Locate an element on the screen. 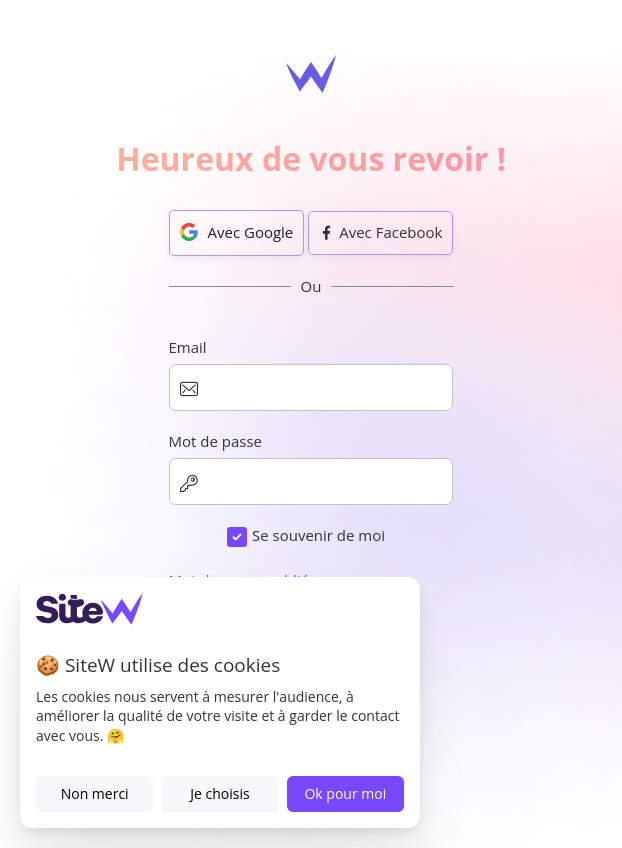  Se souvenir de moi is located at coordinates (318, 535).